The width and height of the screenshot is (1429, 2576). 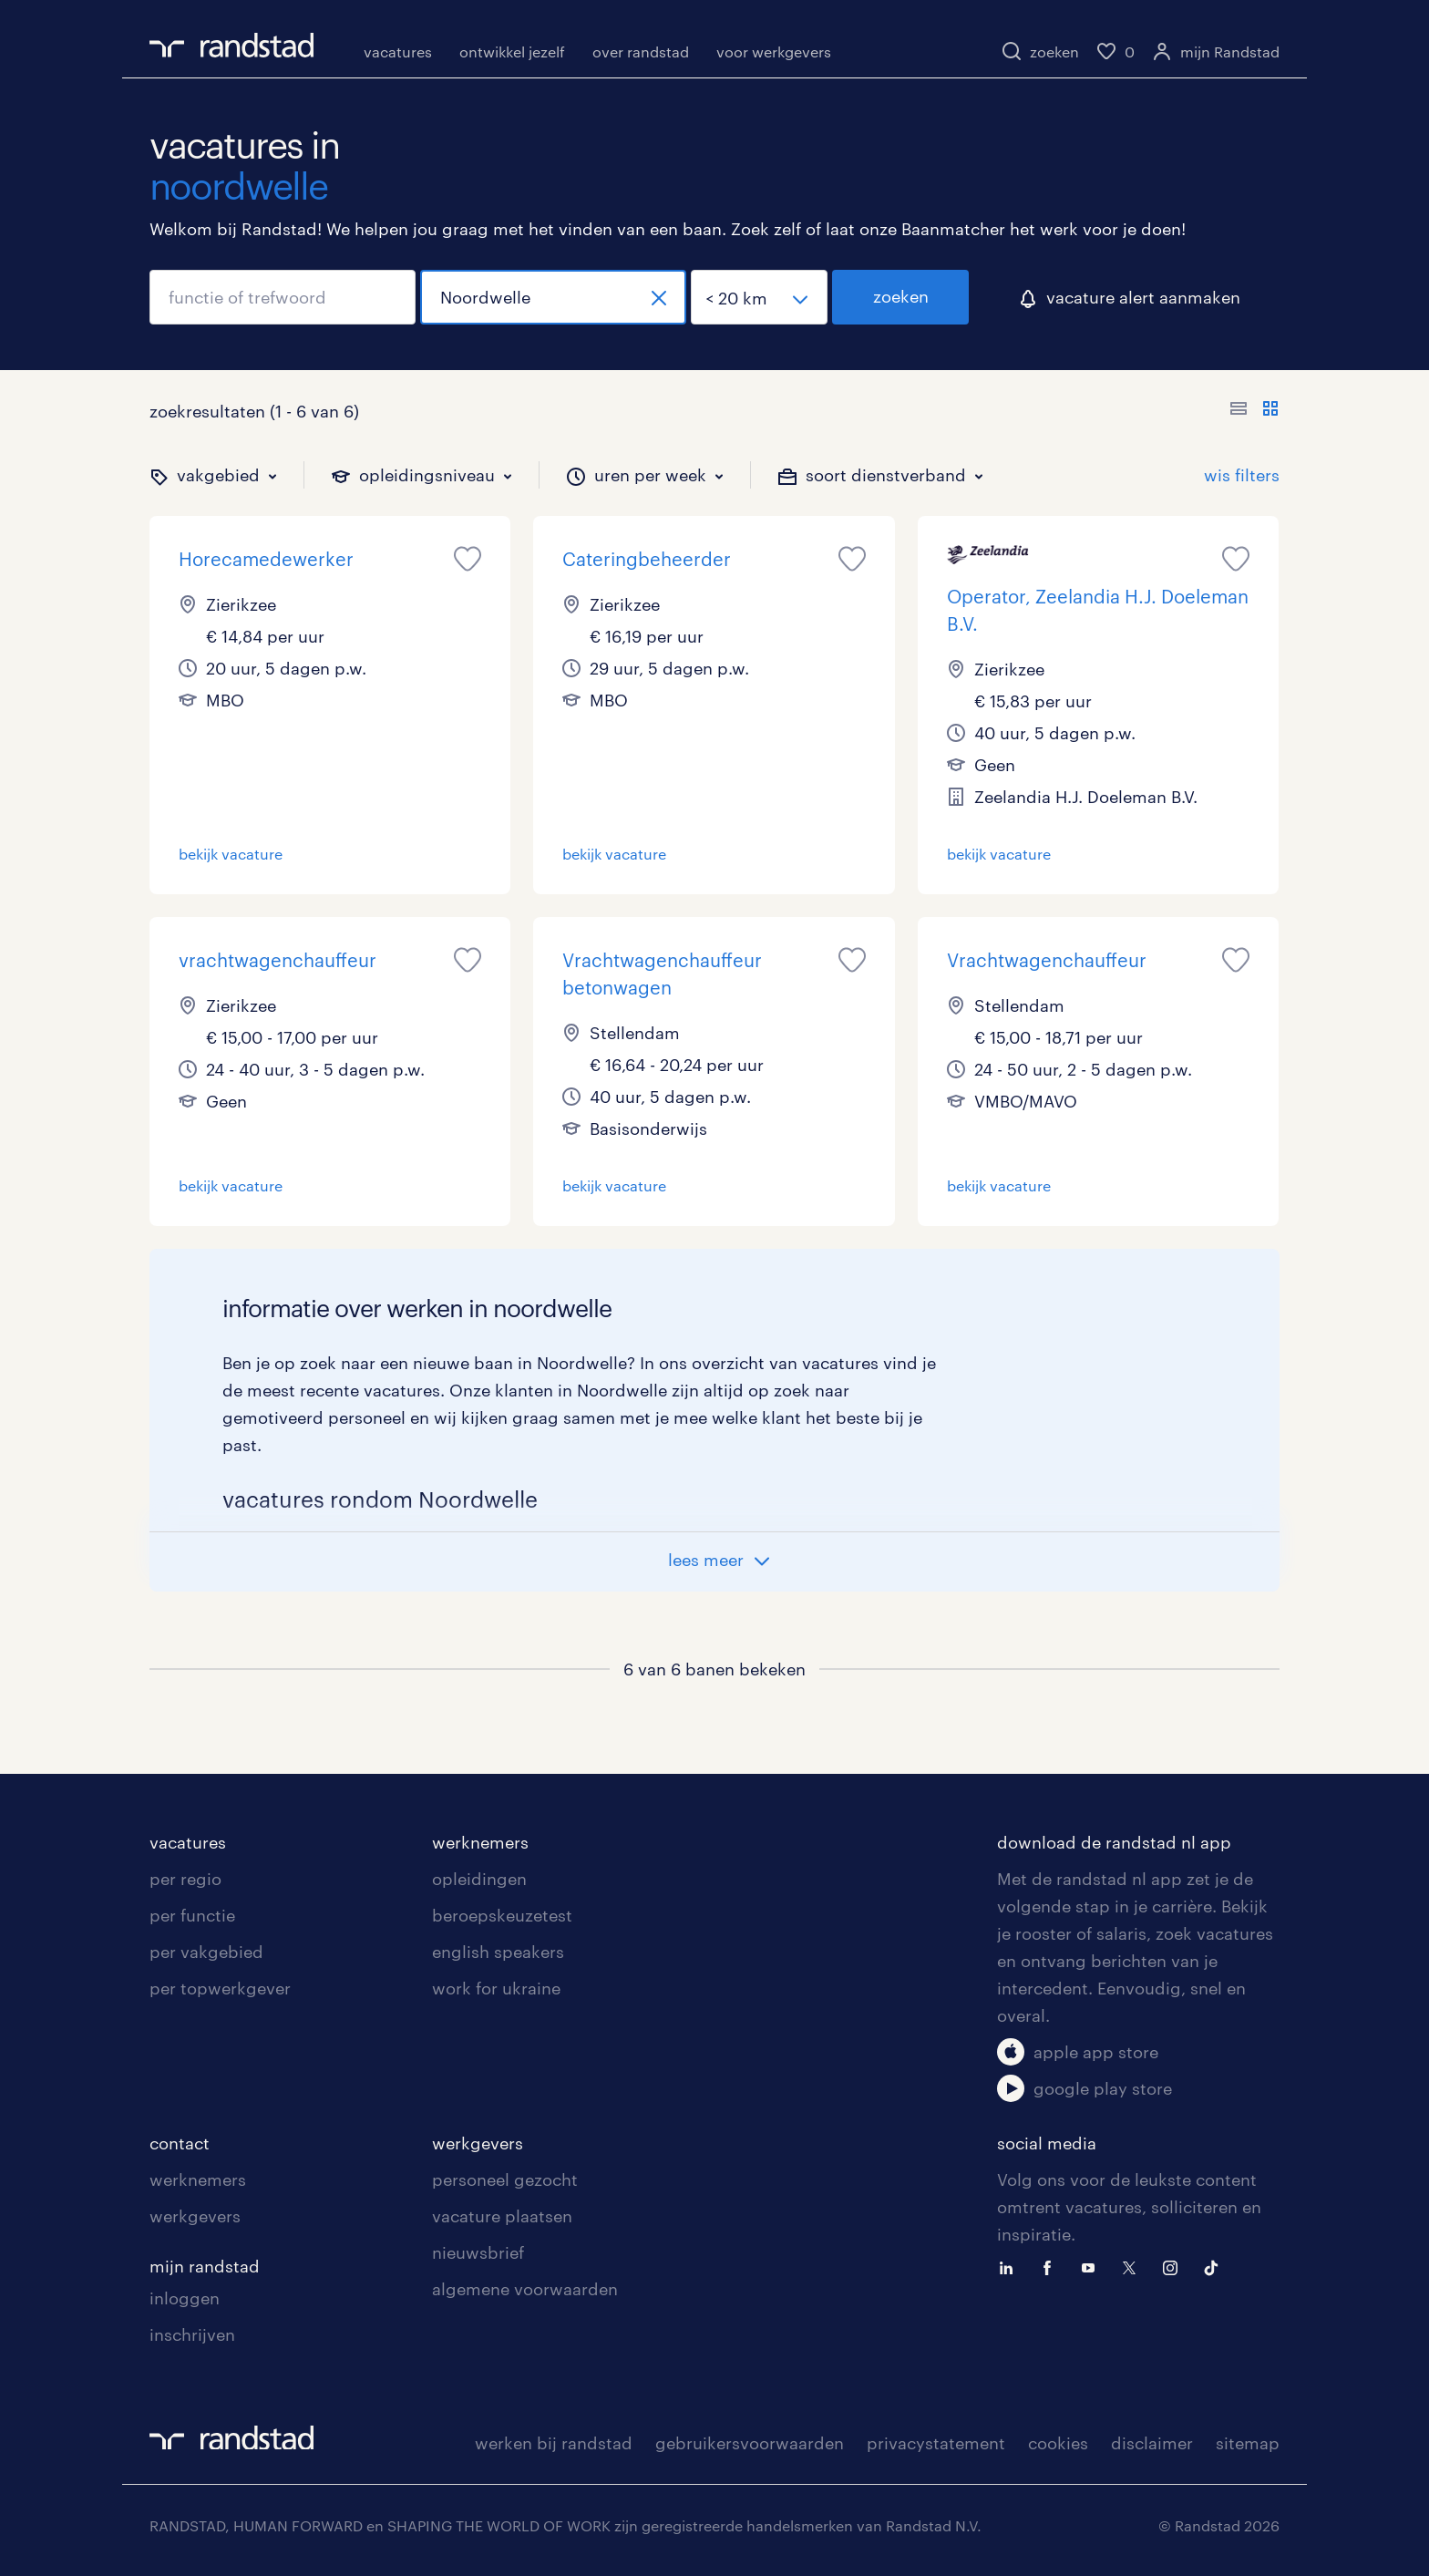 What do you see at coordinates (505, 2179) in the screenshot?
I see `personeel gezocht` at bounding box center [505, 2179].